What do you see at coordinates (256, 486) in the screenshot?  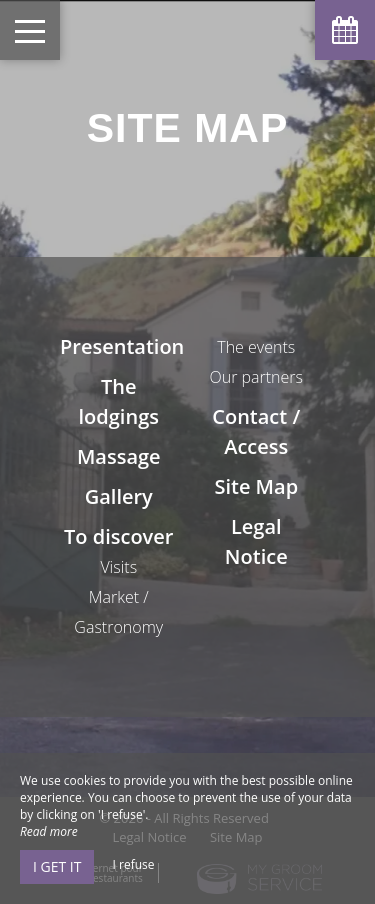 I see `Site Map` at bounding box center [256, 486].